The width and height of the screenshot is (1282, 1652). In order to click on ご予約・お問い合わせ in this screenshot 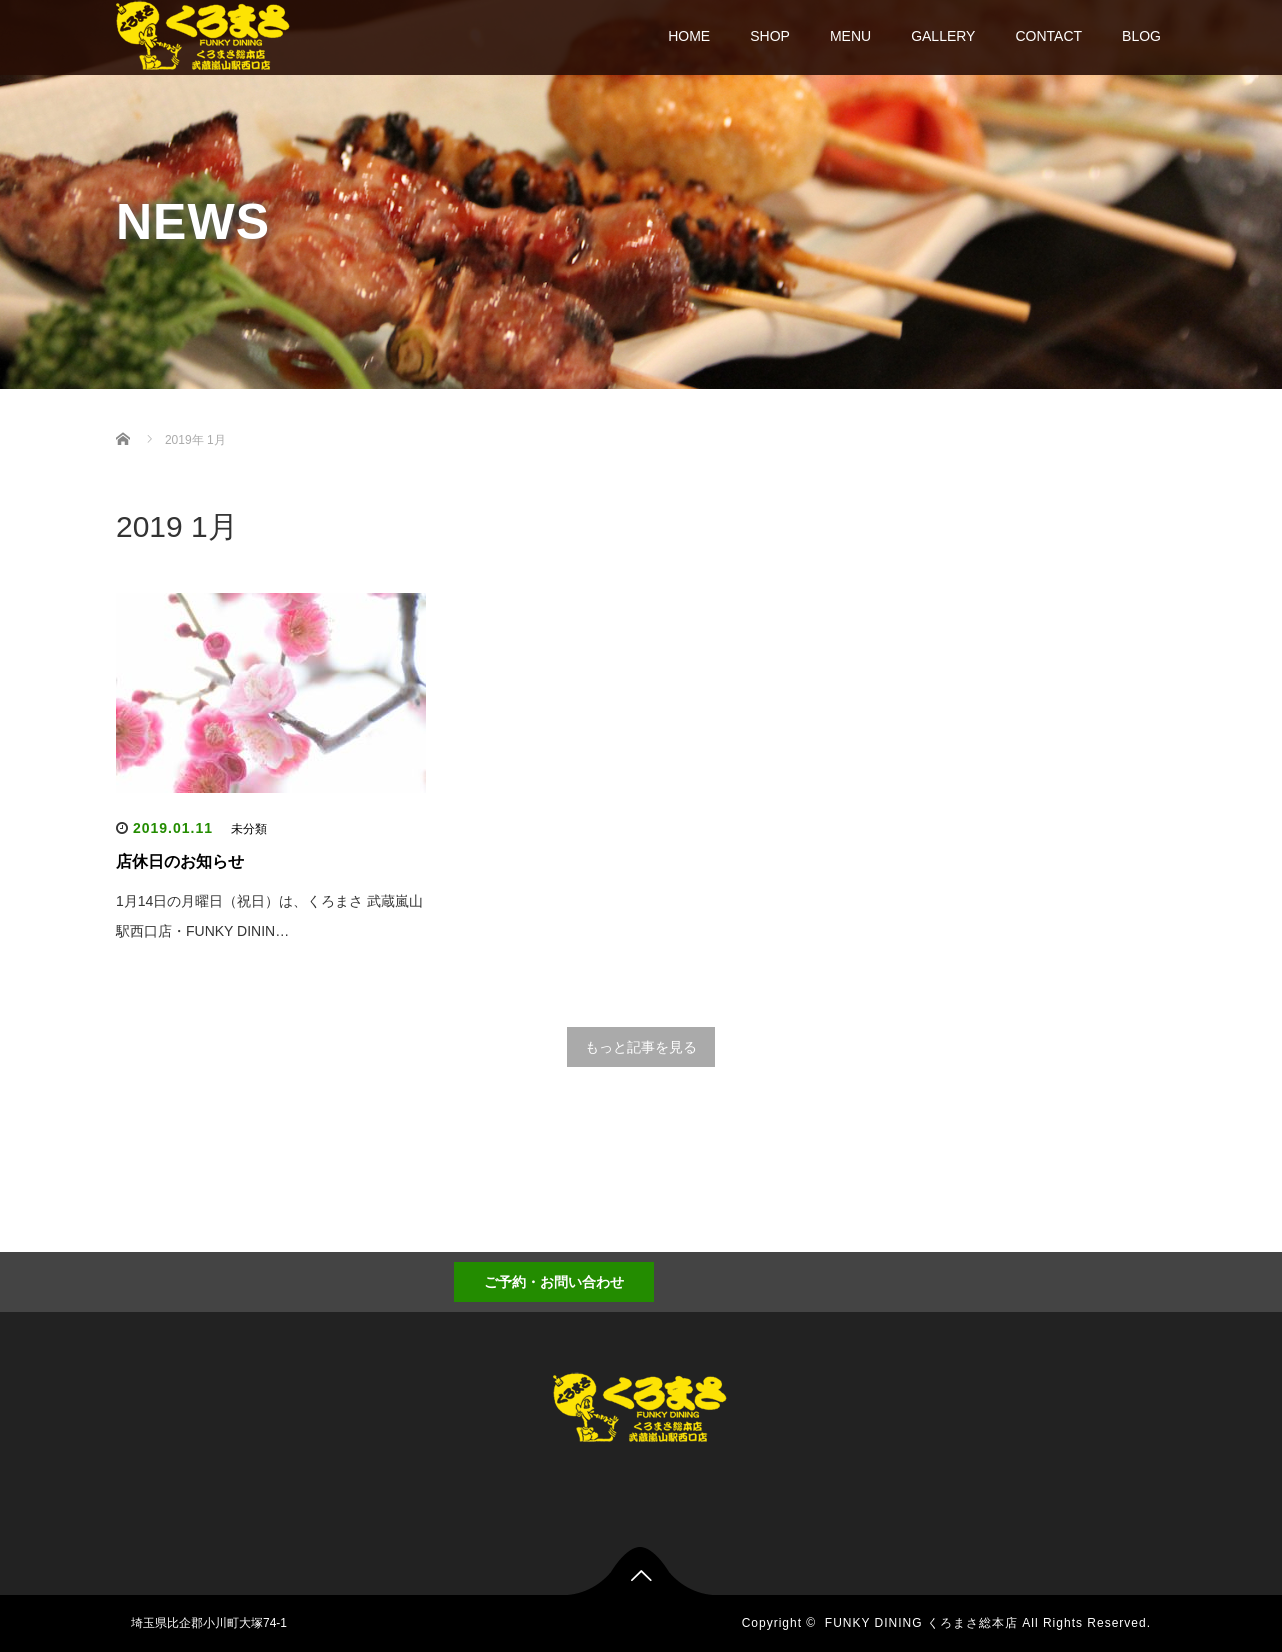, I will do `click(554, 1282)`.